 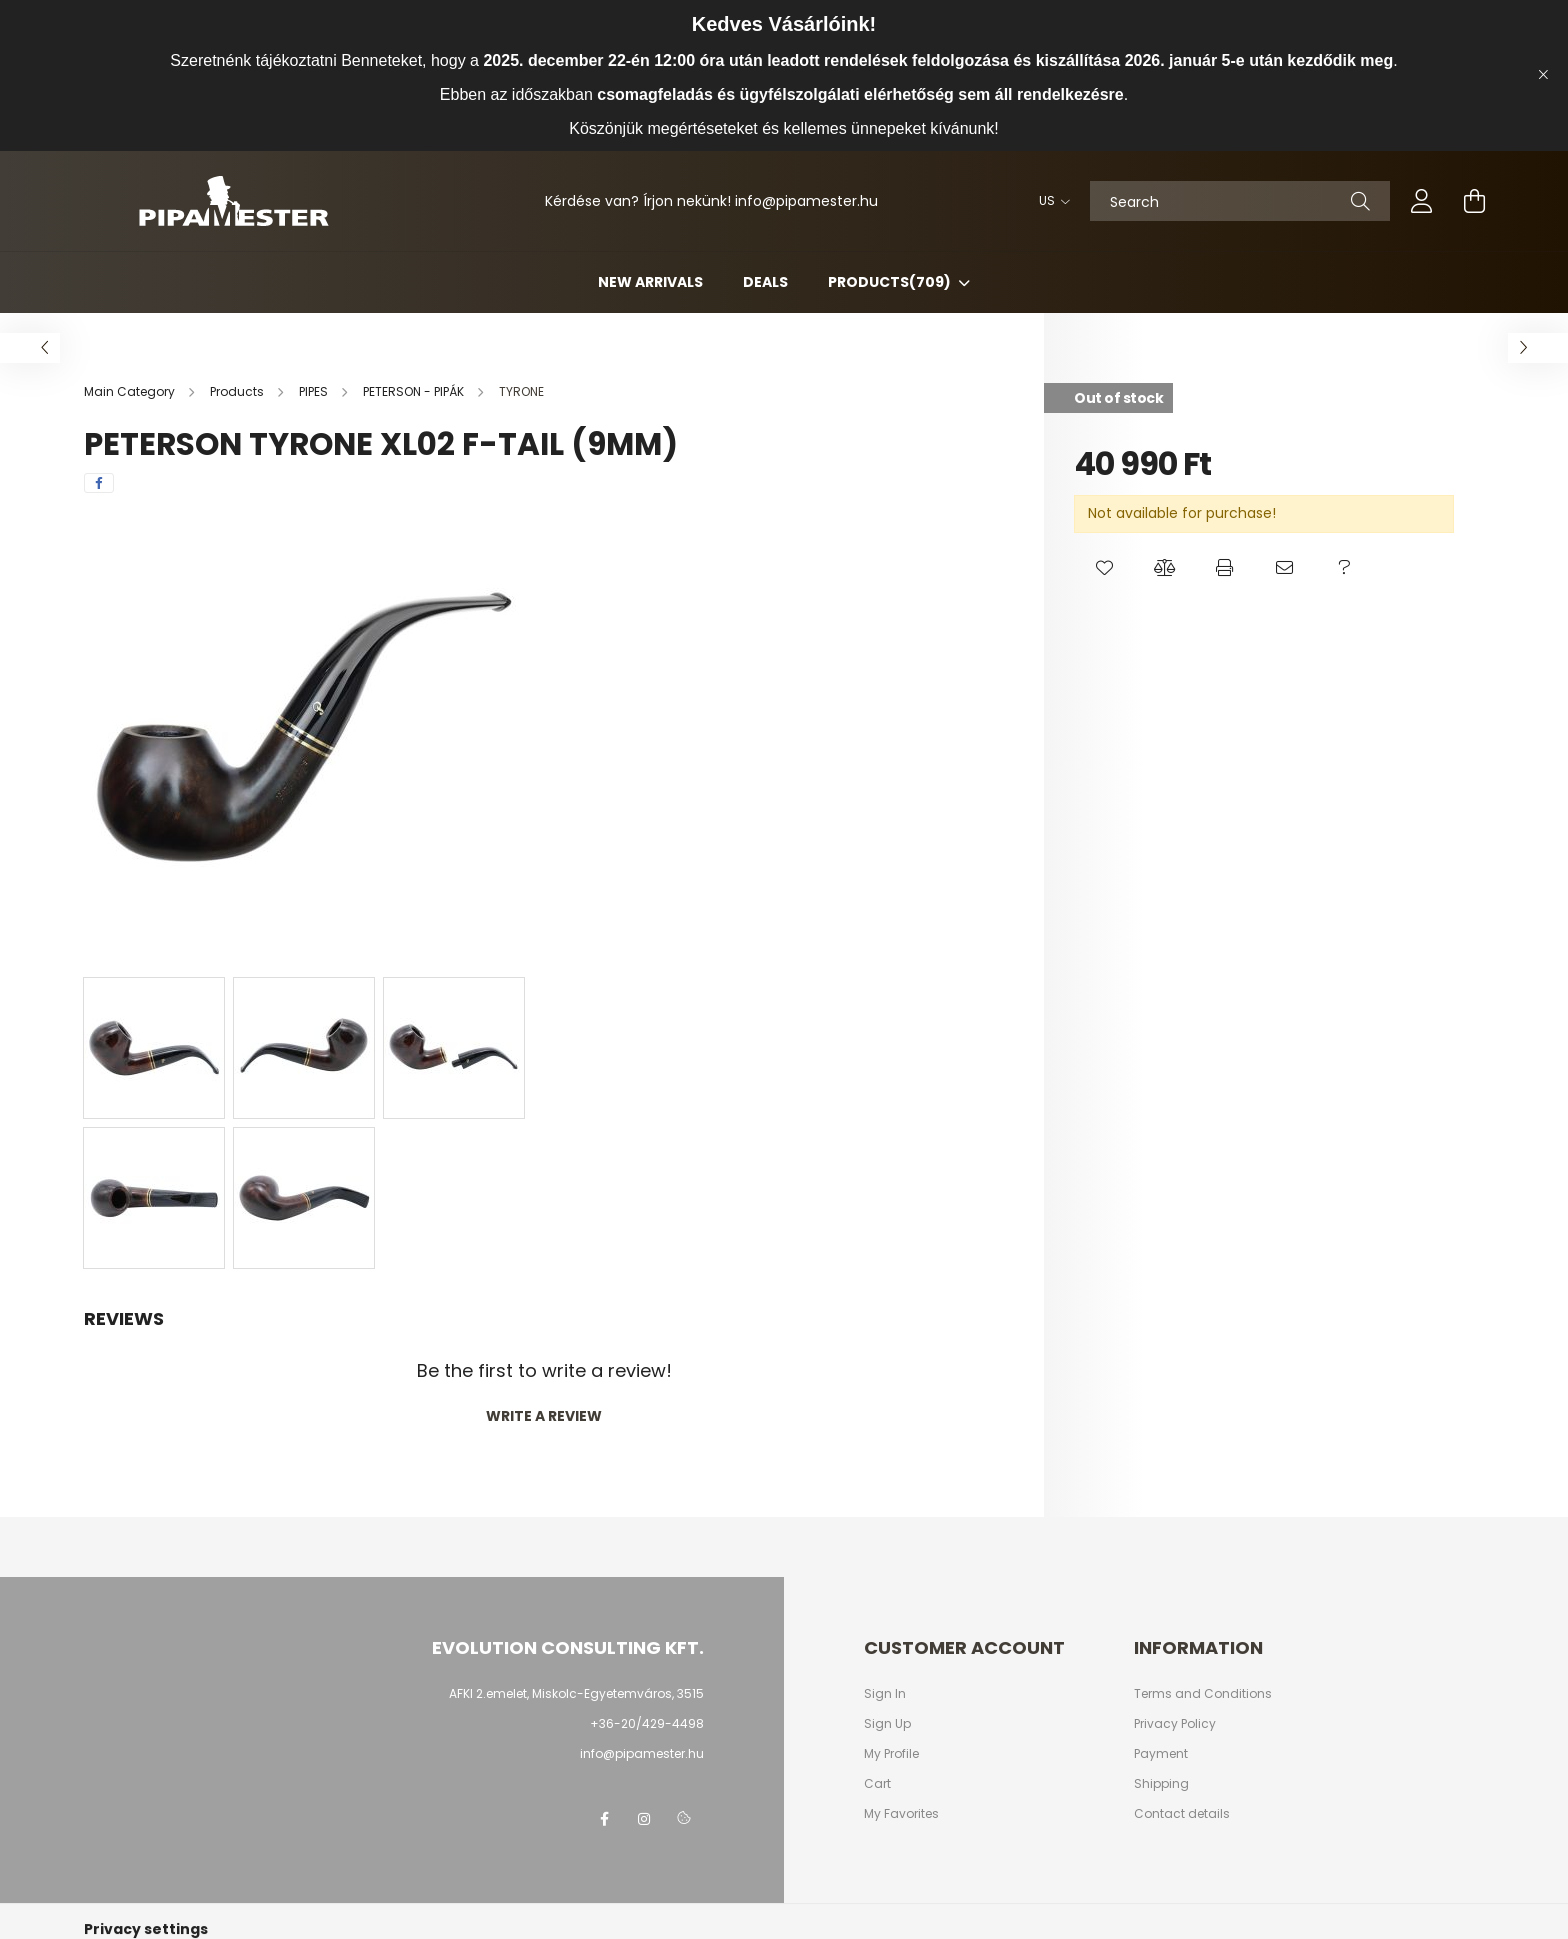 What do you see at coordinates (891, 282) in the screenshot?
I see `Products` at bounding box center [891, 282].